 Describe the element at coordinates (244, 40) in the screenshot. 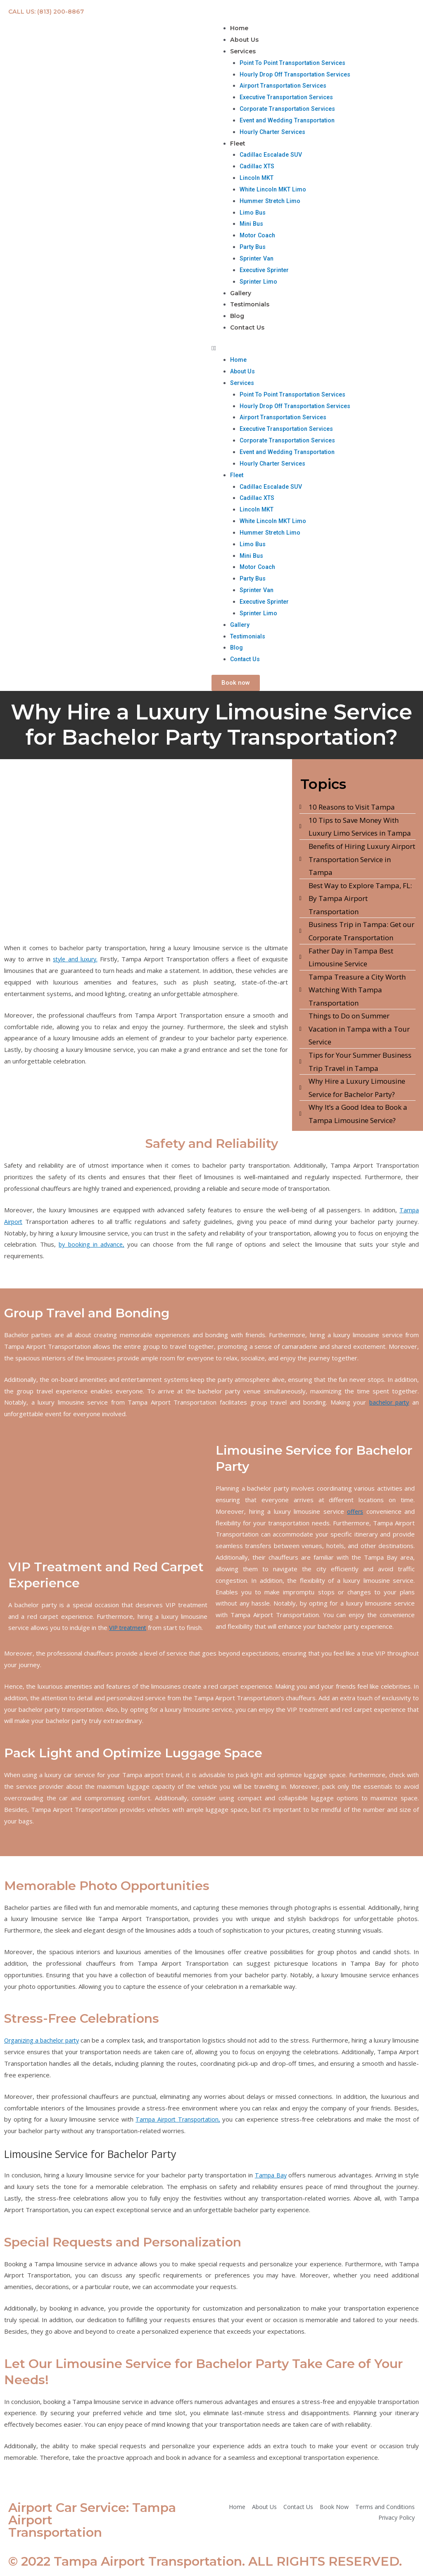

I see `About Us` at that location.